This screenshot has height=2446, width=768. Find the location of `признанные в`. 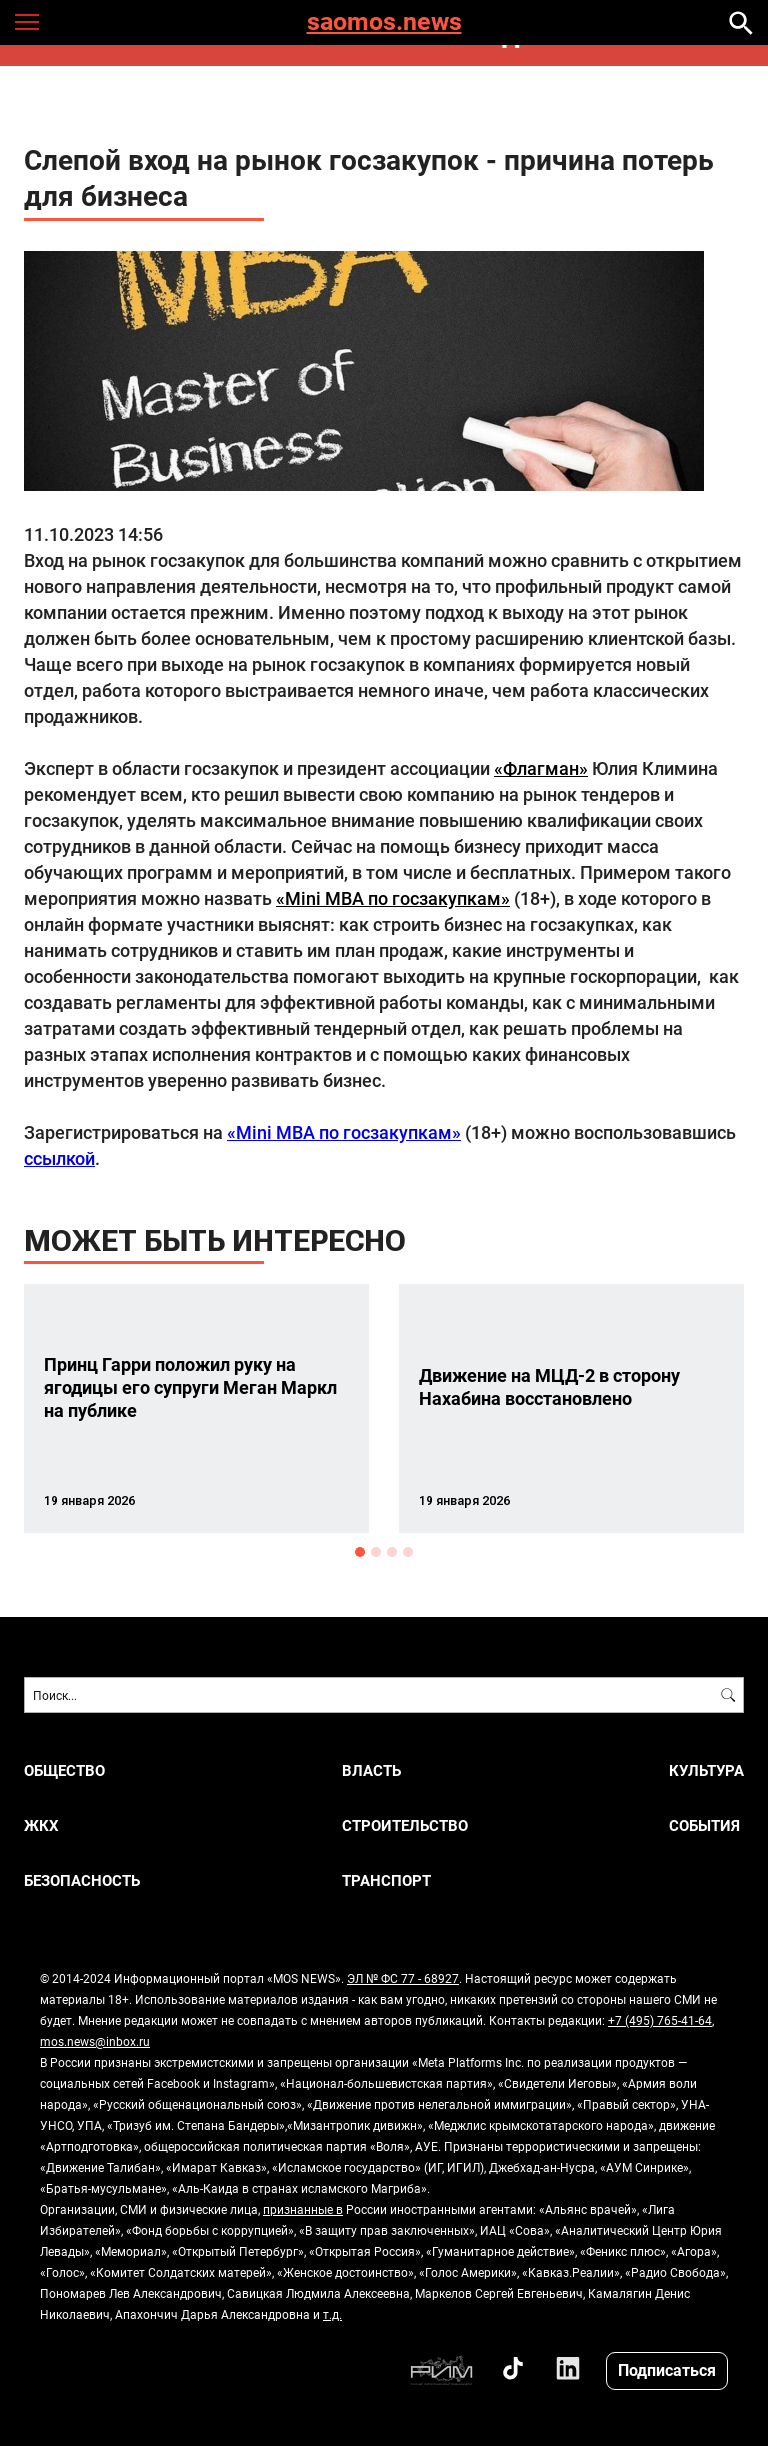

признанные в is located at coordinates (303, 2209).